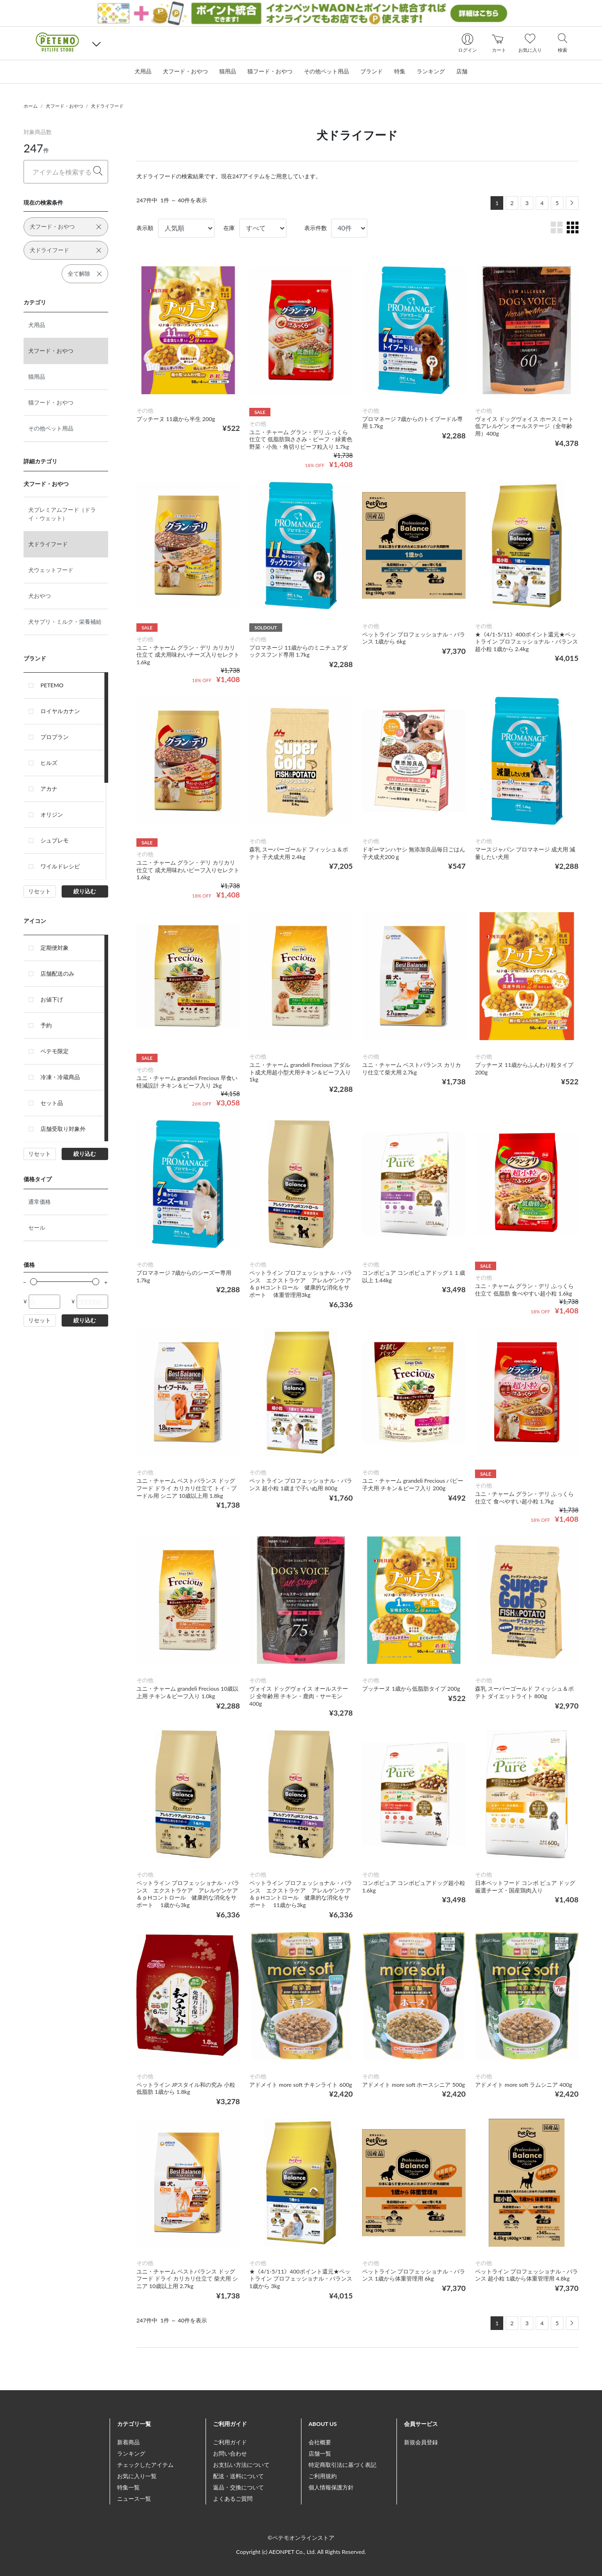 The height and width of the screenshot is (2576, 602). What do you see at coordinates (31, 106) in the screenshot?
I see `ホーム` at bounding box center [31, 106].